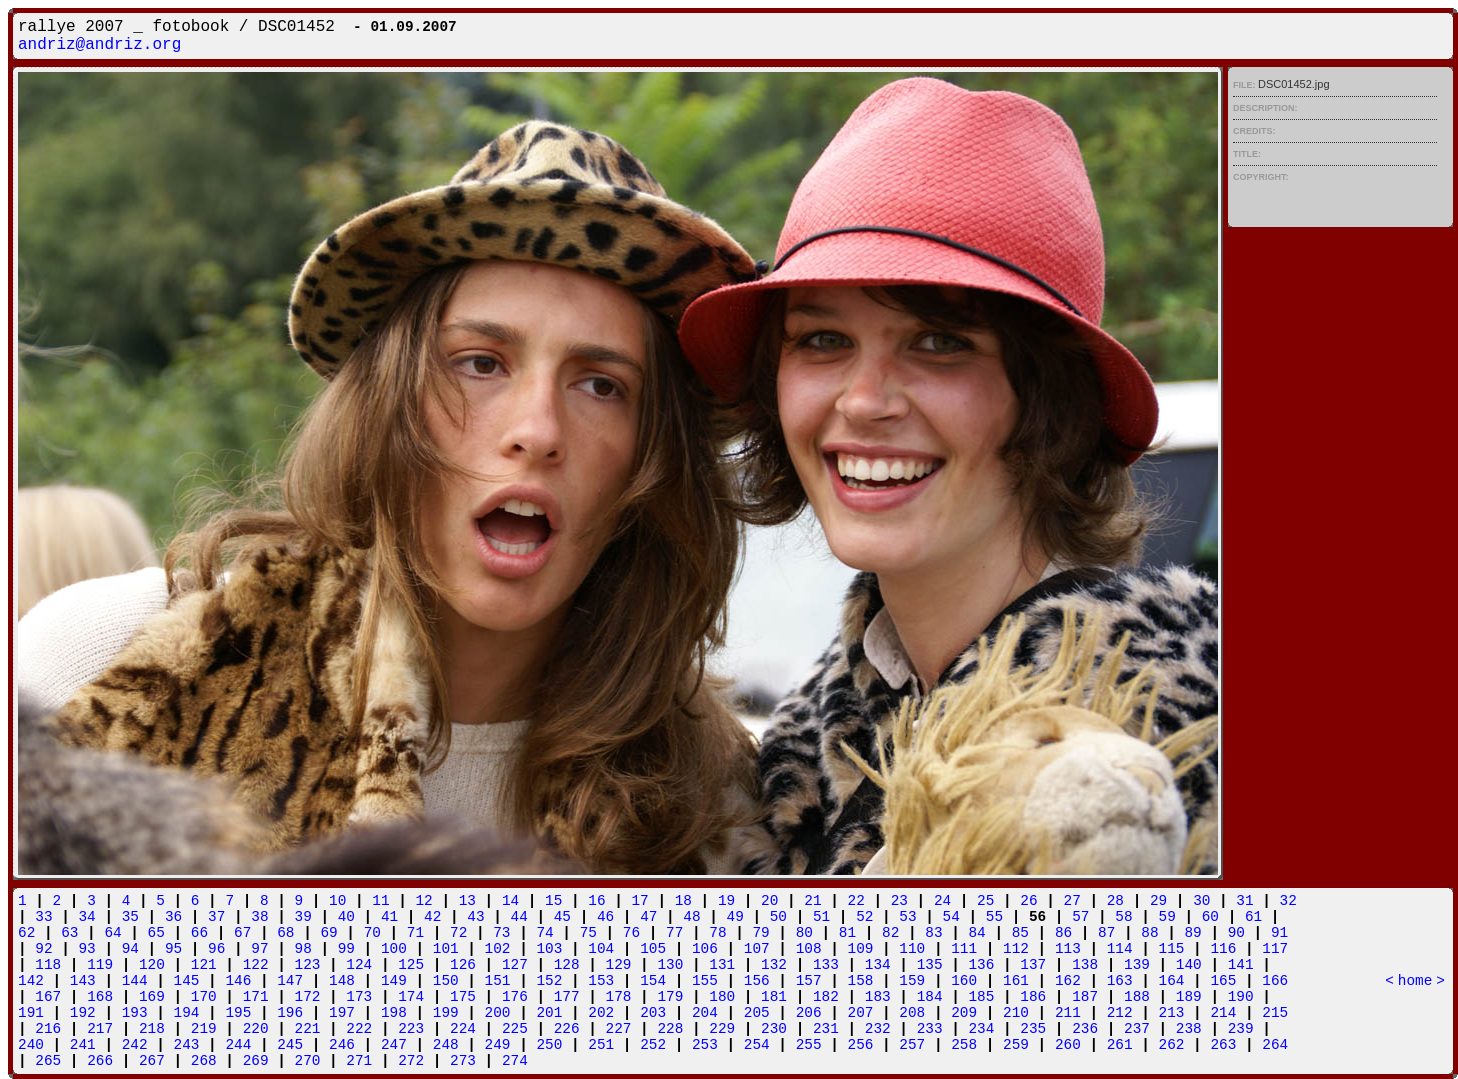  What do you see at coordinates (256, 965) in the screenshot?
I see `122` at bounding box center [256, 965].